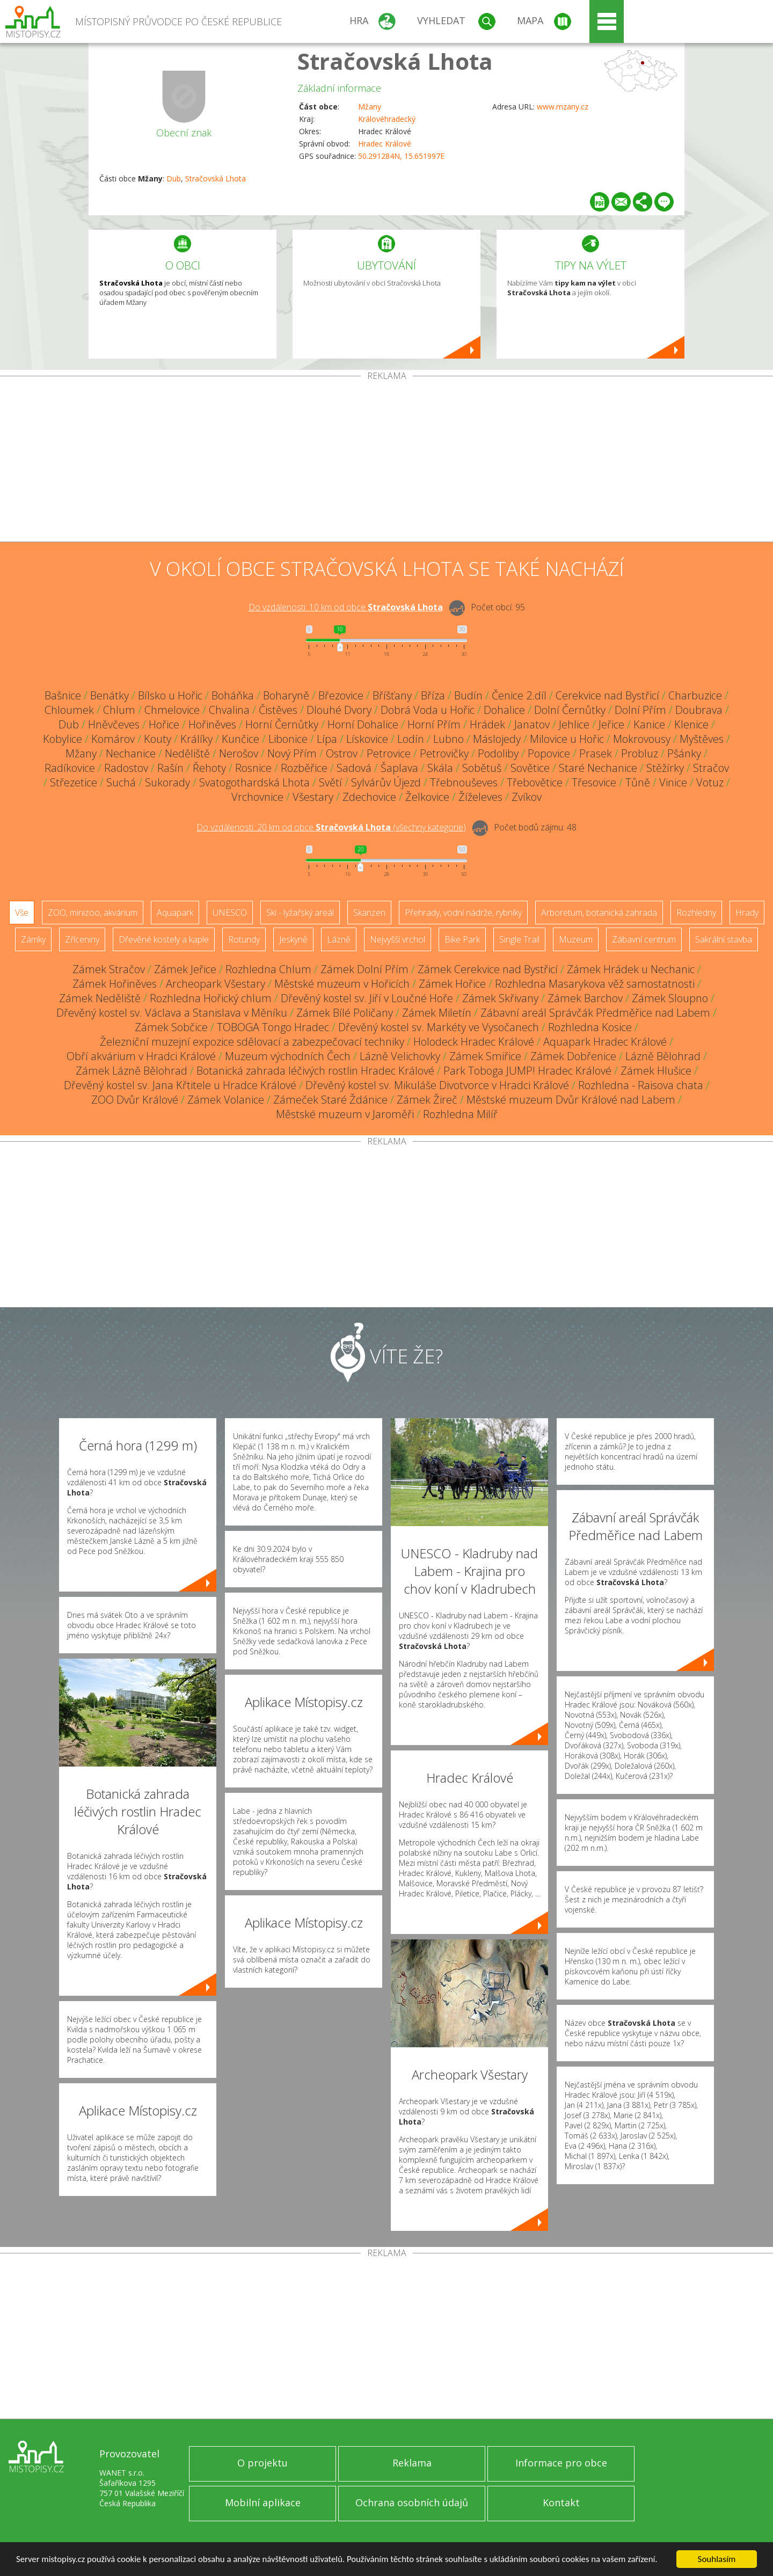  Describe the element at coordinates (594, 782) in the screenshot. I see `Třesovice` at that location.